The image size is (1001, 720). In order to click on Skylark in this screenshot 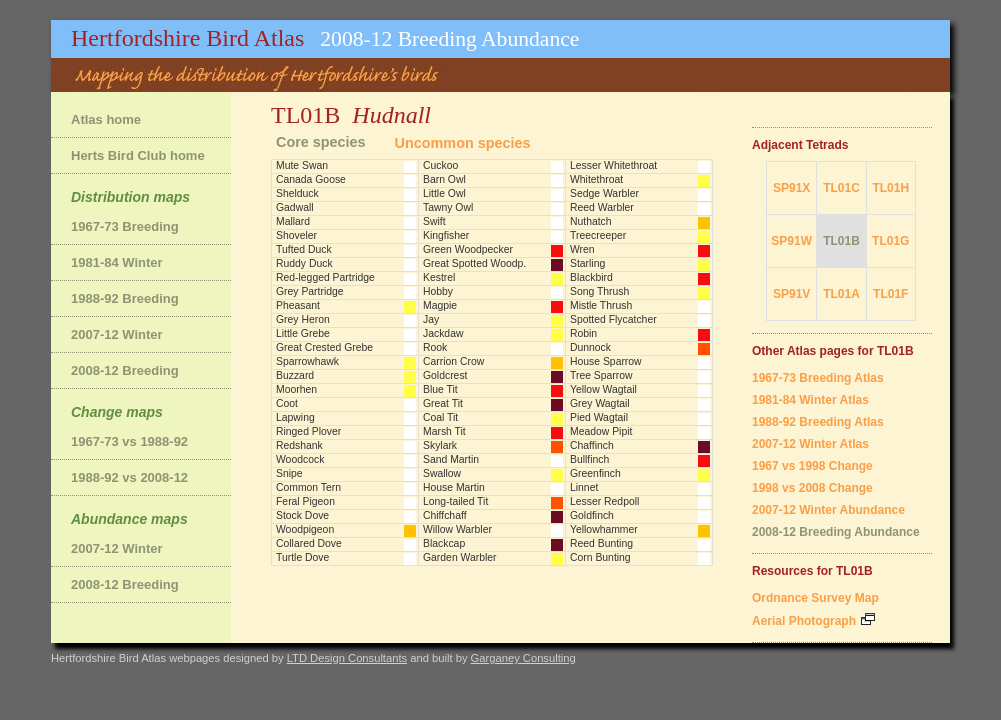, I will do `click(440, 445)`.